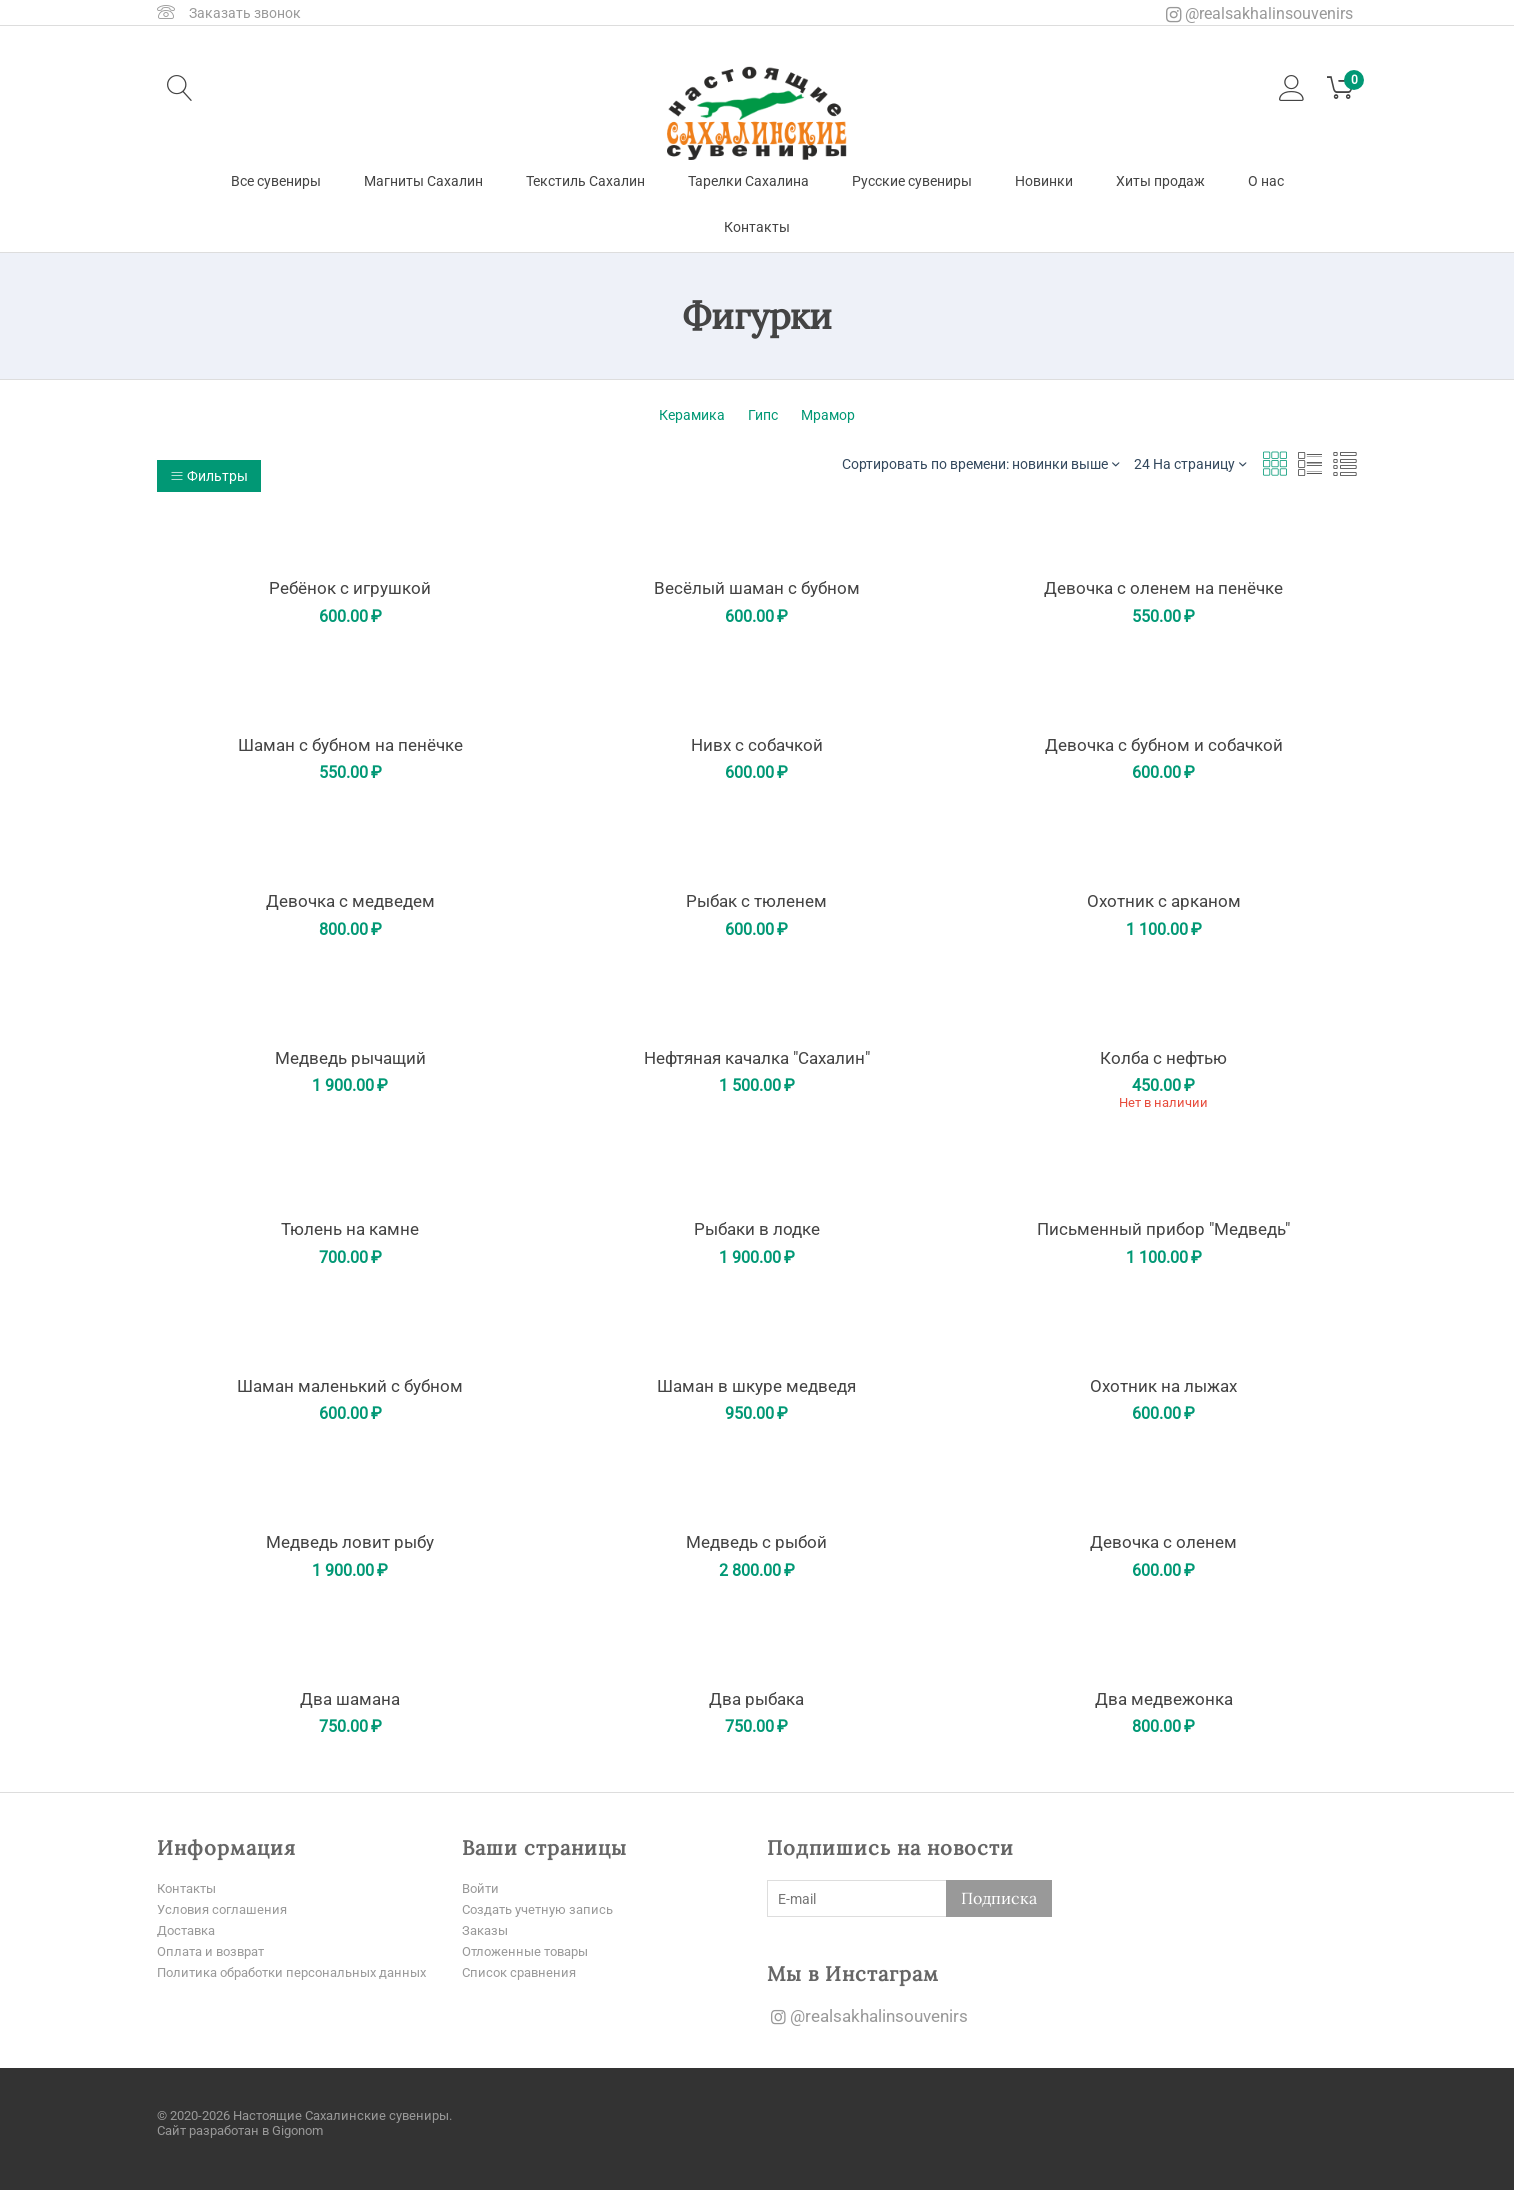 This screenshot has height=2190, width=1514. What do you see at coordinates (757, 227) in the screenshot?
I see `Контакты` at bounding box center [757, 227].